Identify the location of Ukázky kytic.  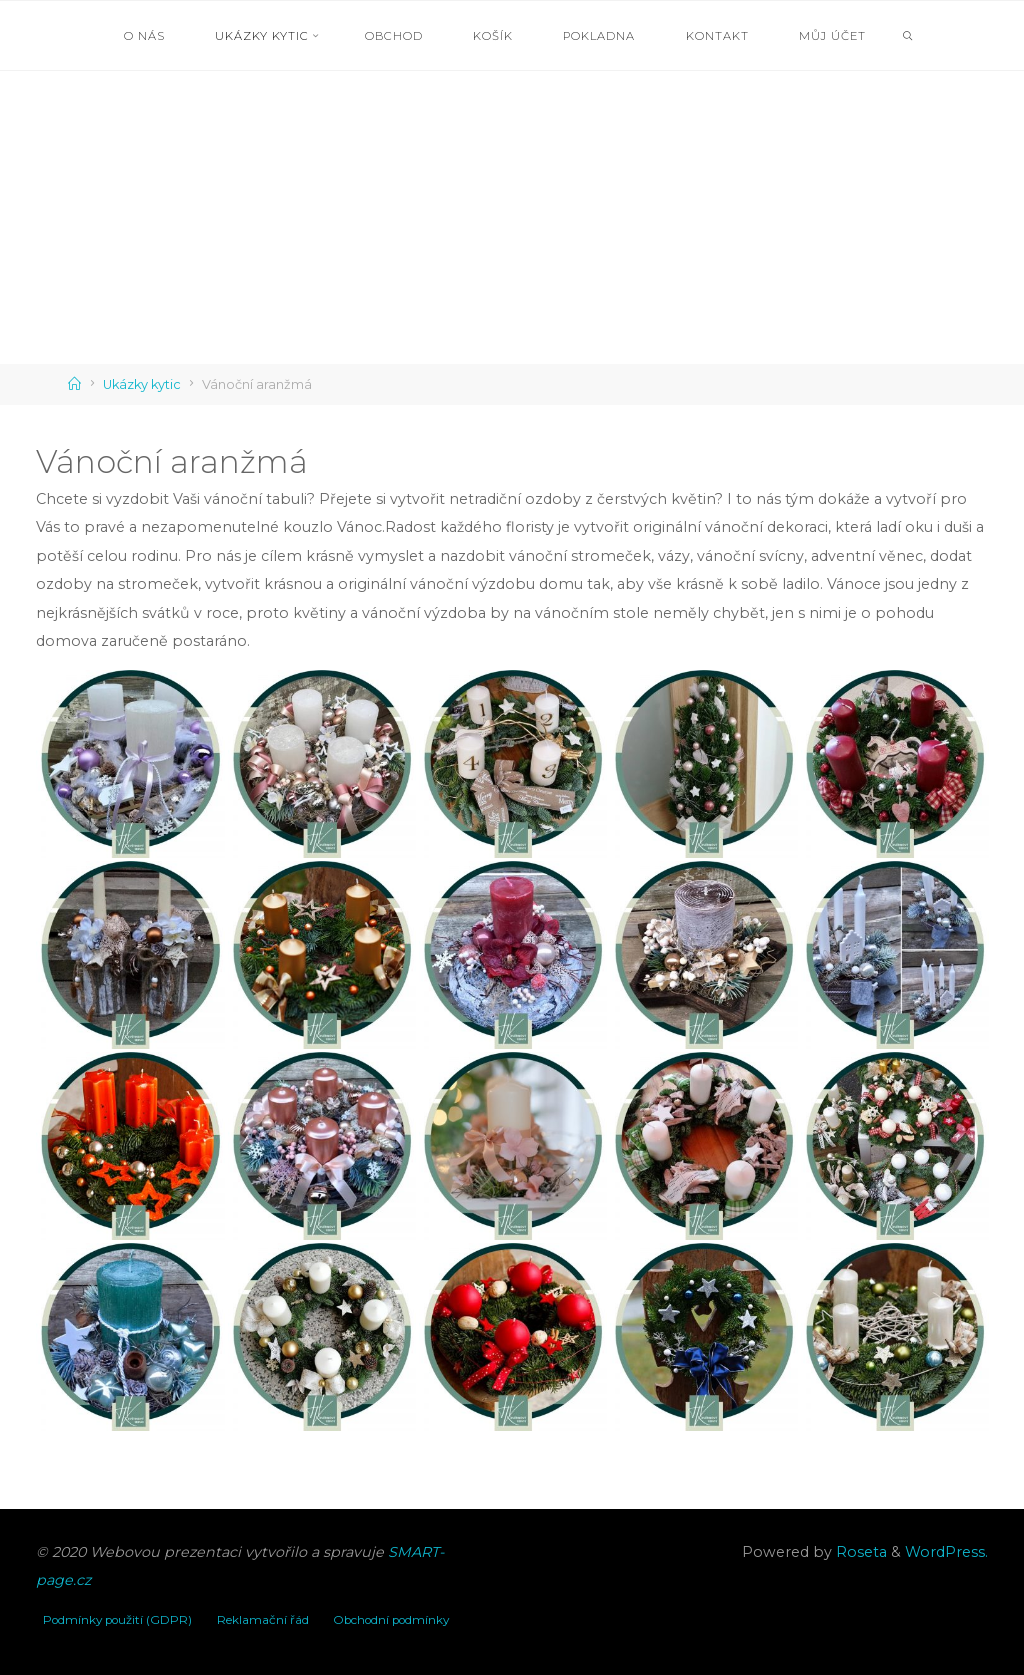
(142, 384).